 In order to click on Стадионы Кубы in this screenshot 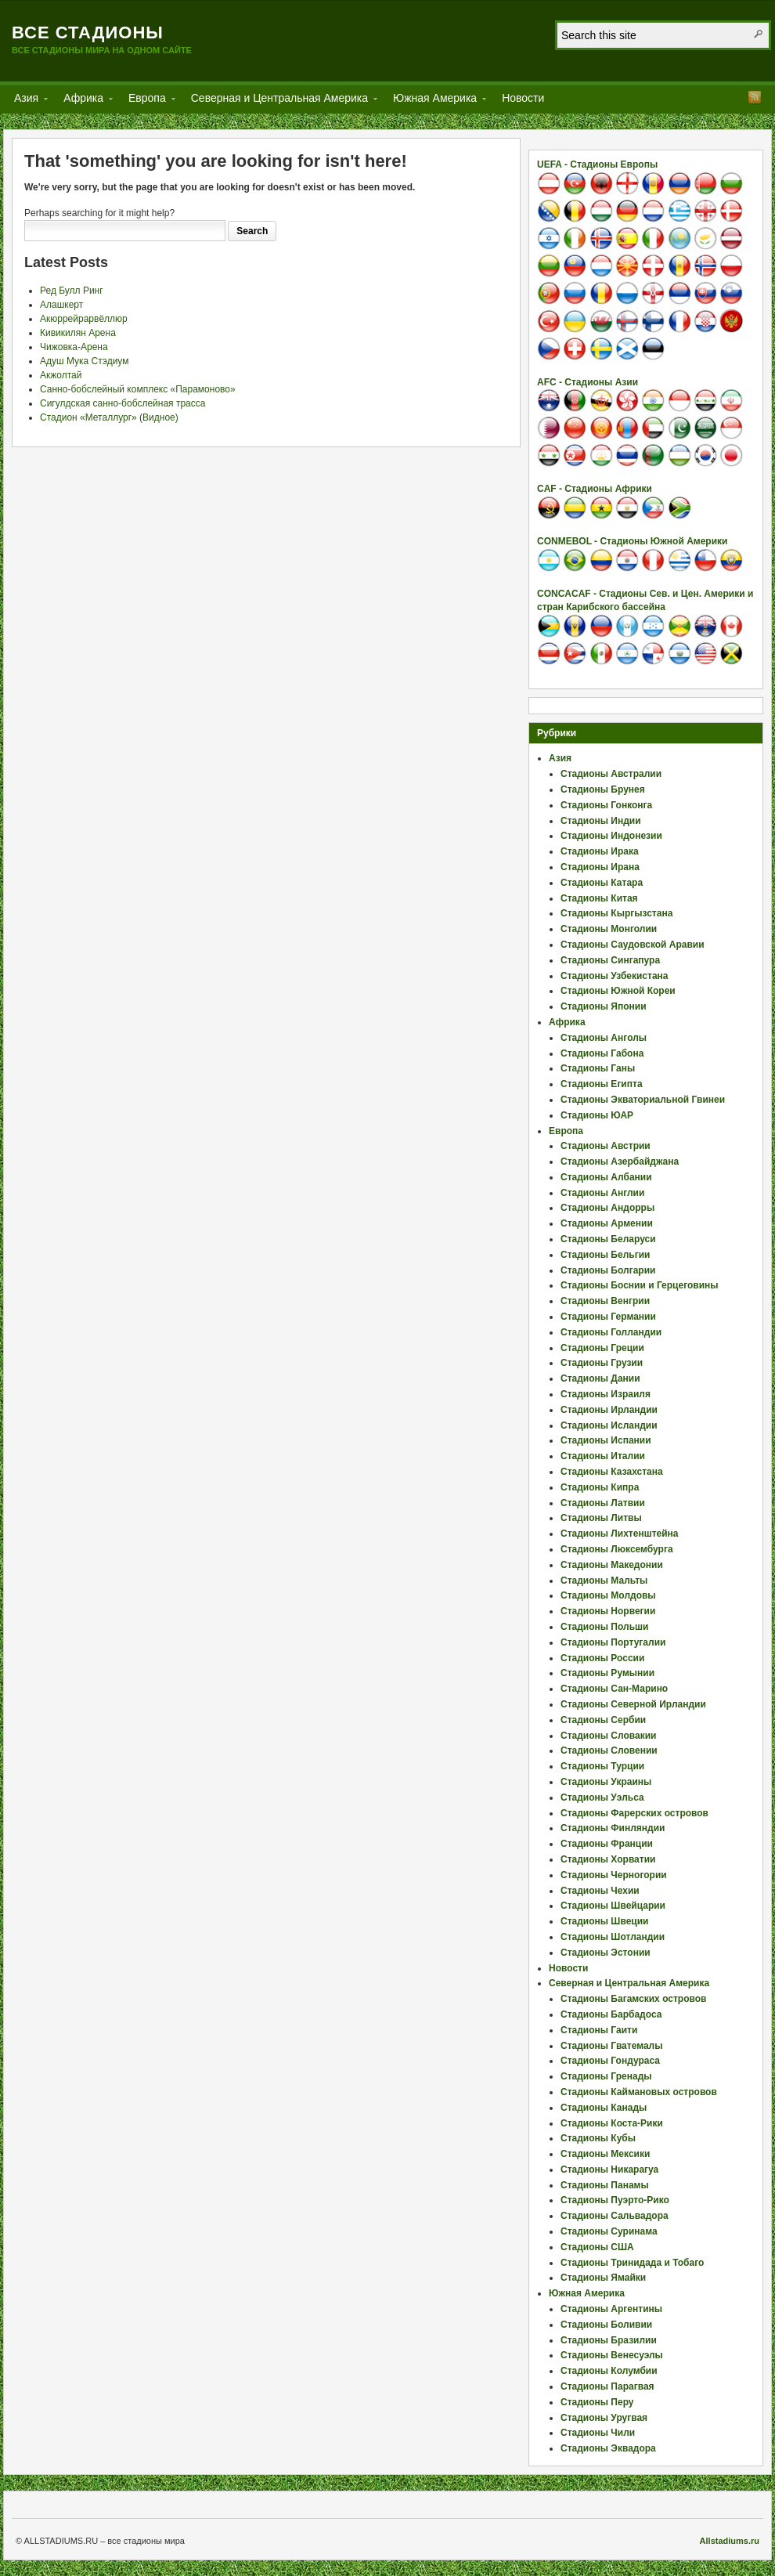, I will do `click(598, 2138)`.